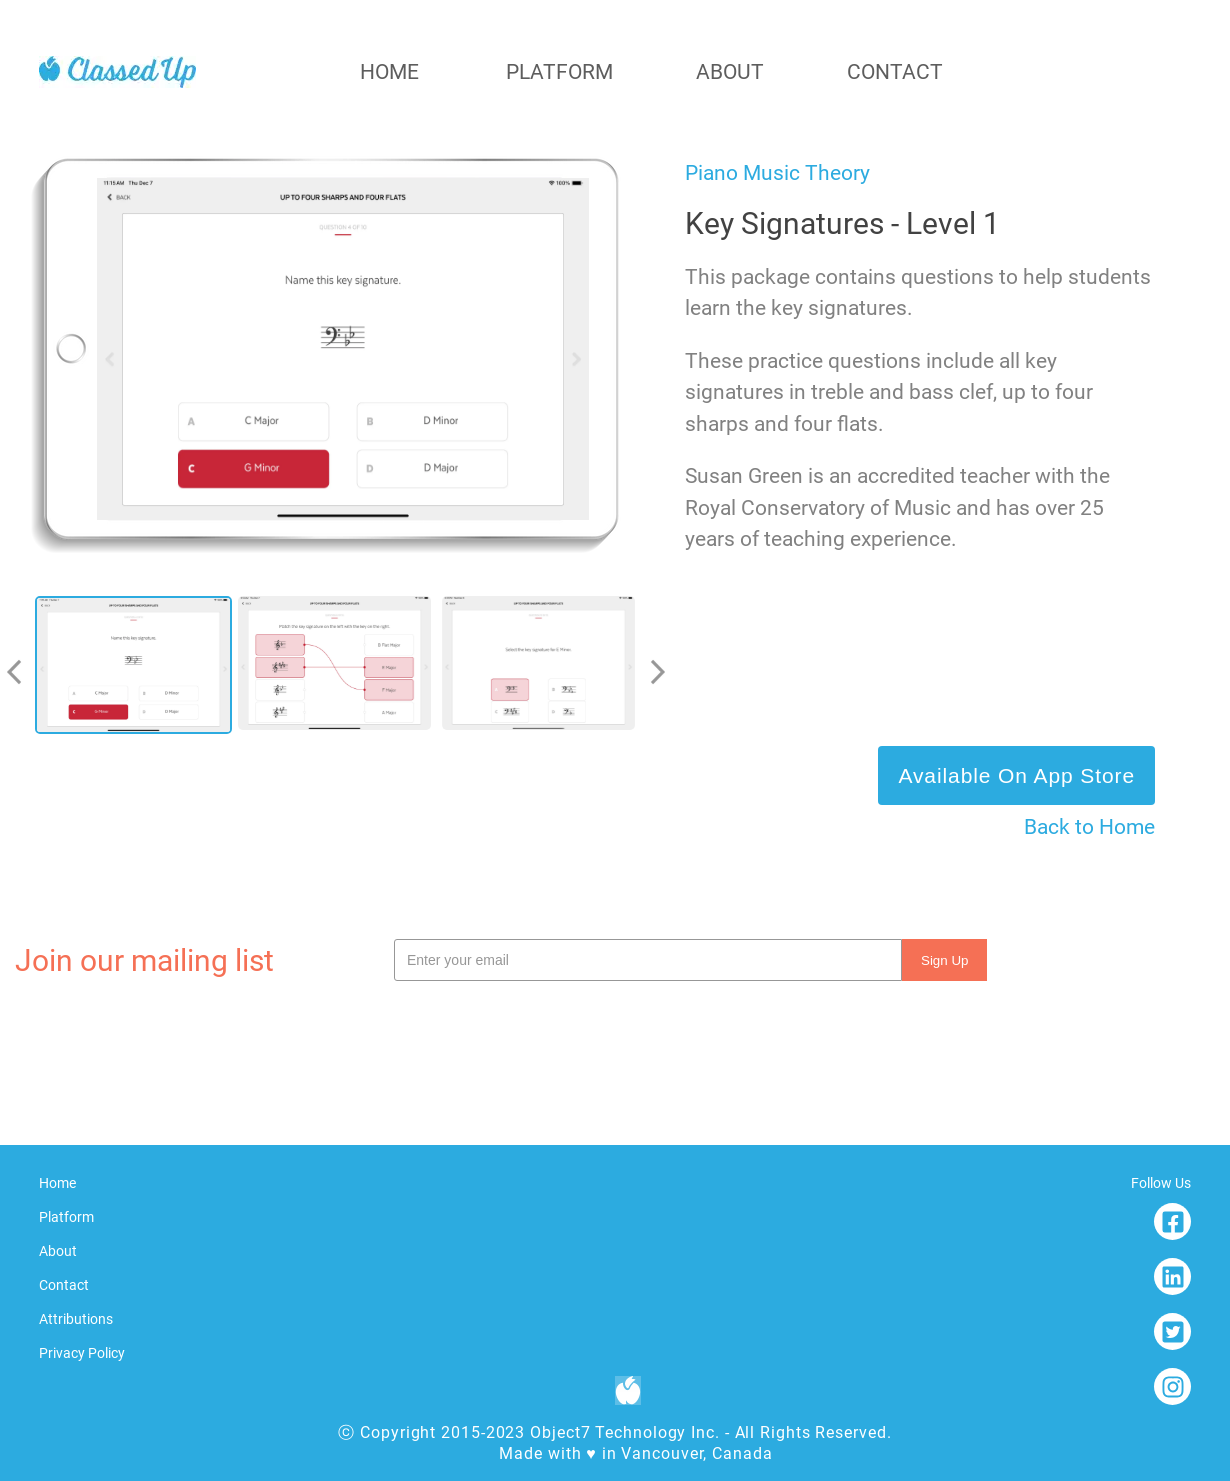 The width and height of the screenshot is (1230, 1481). What do you see at coordinates (650, 672) in the screenshot?
I see `[next]` at bounding box center [650, 672].